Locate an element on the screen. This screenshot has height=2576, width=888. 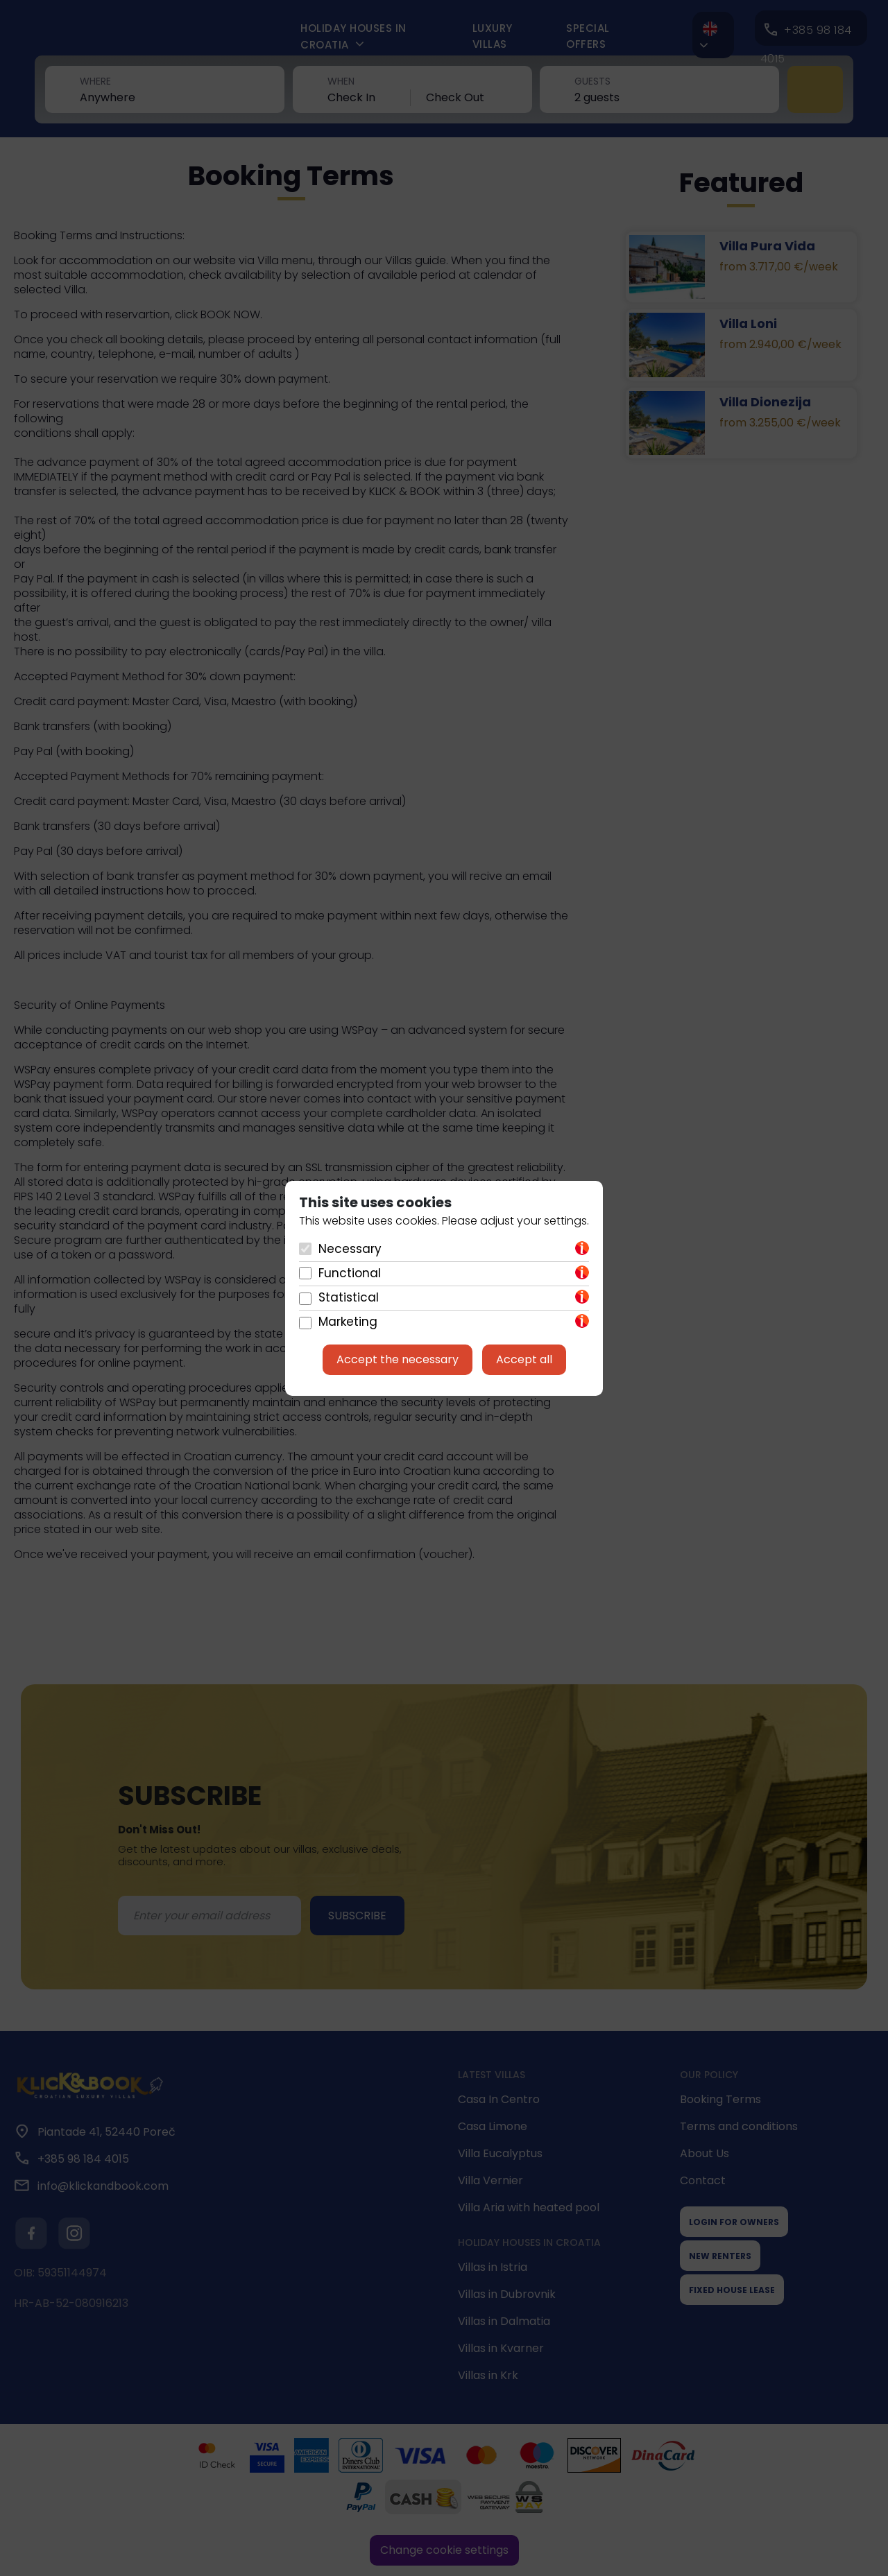
Accept all is located at coordinates (524, 1359).